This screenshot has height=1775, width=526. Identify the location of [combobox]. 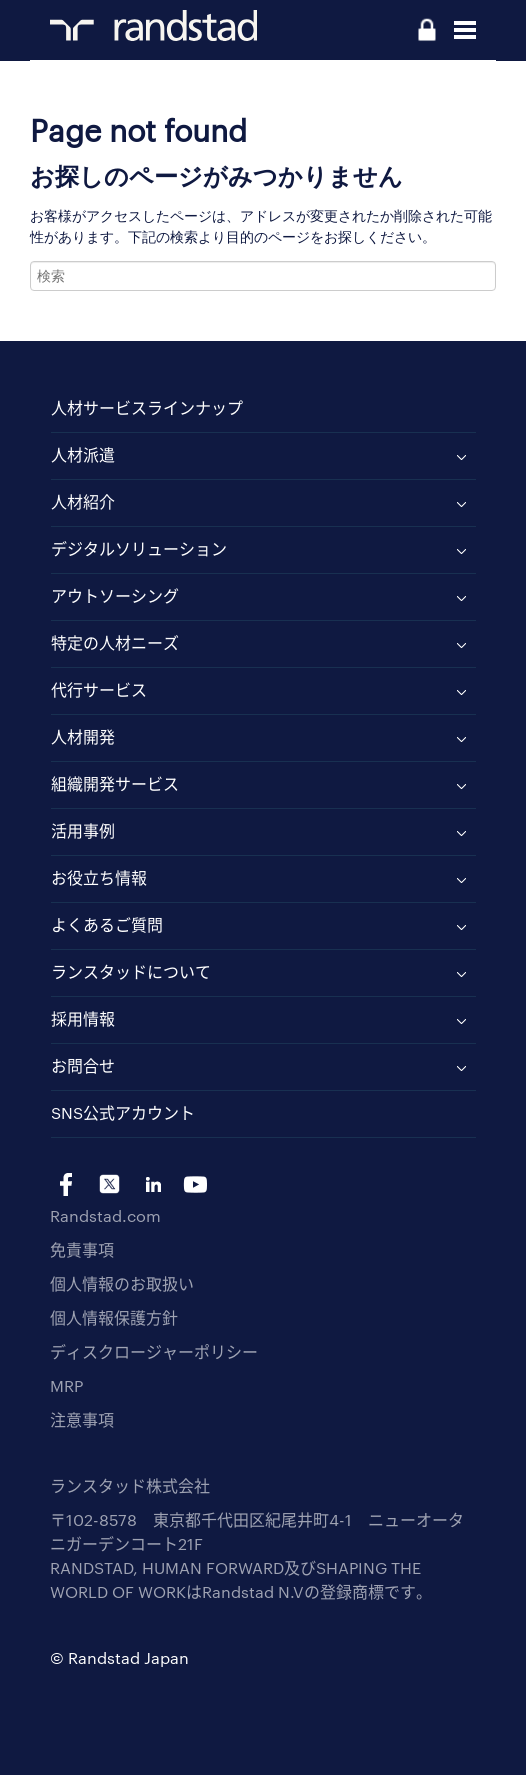
(263, 276).